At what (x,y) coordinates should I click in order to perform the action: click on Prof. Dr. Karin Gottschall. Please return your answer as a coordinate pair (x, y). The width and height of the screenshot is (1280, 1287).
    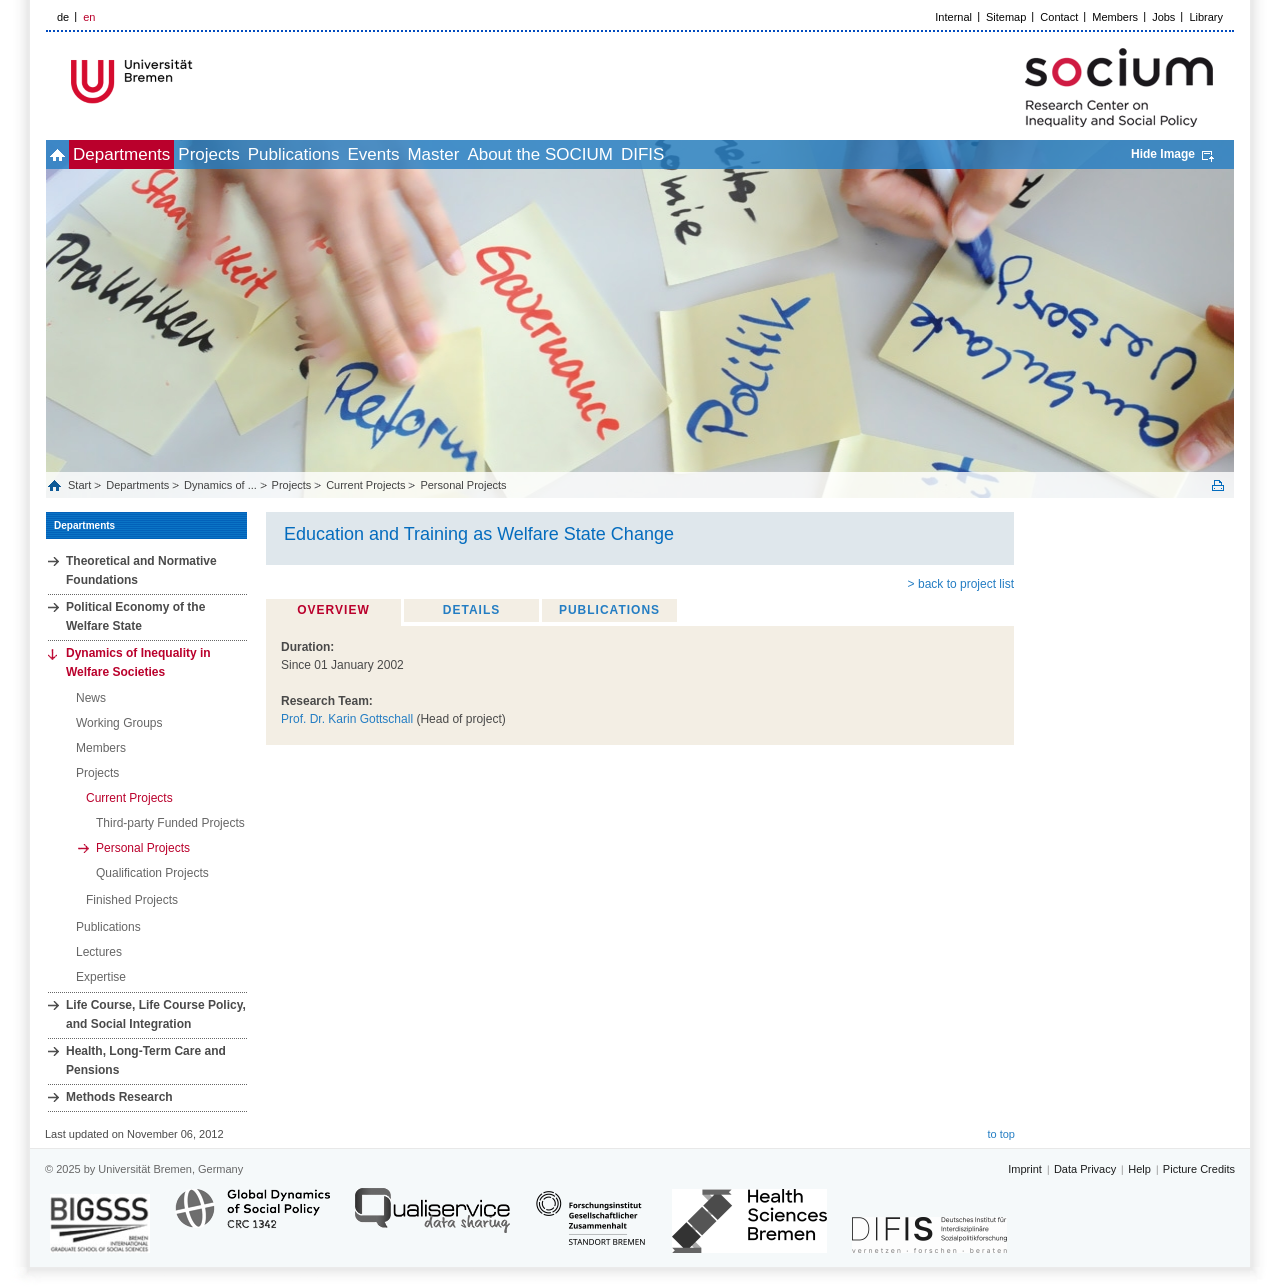
    Looking at the image, I should click on (347, 719).